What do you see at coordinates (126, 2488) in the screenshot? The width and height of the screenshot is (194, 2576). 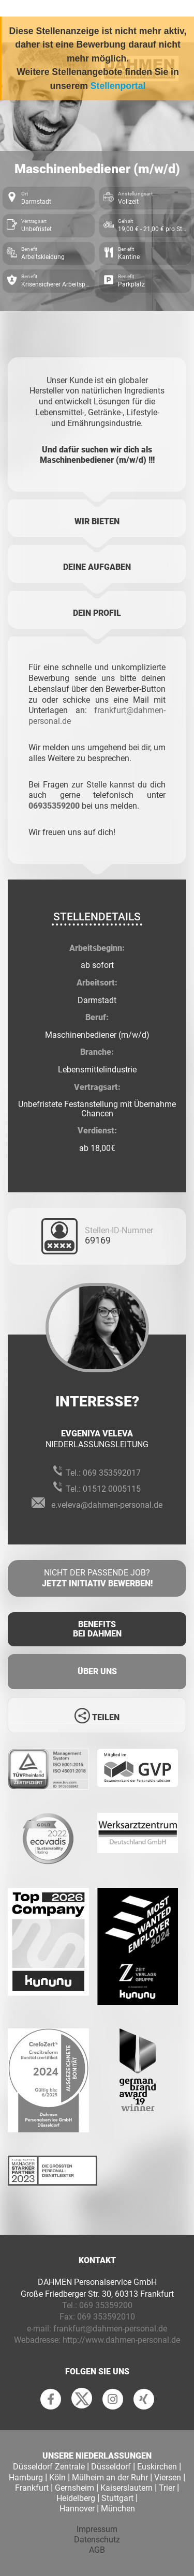 I see `Kaiserslautern` at bounding box center [126, 2488].